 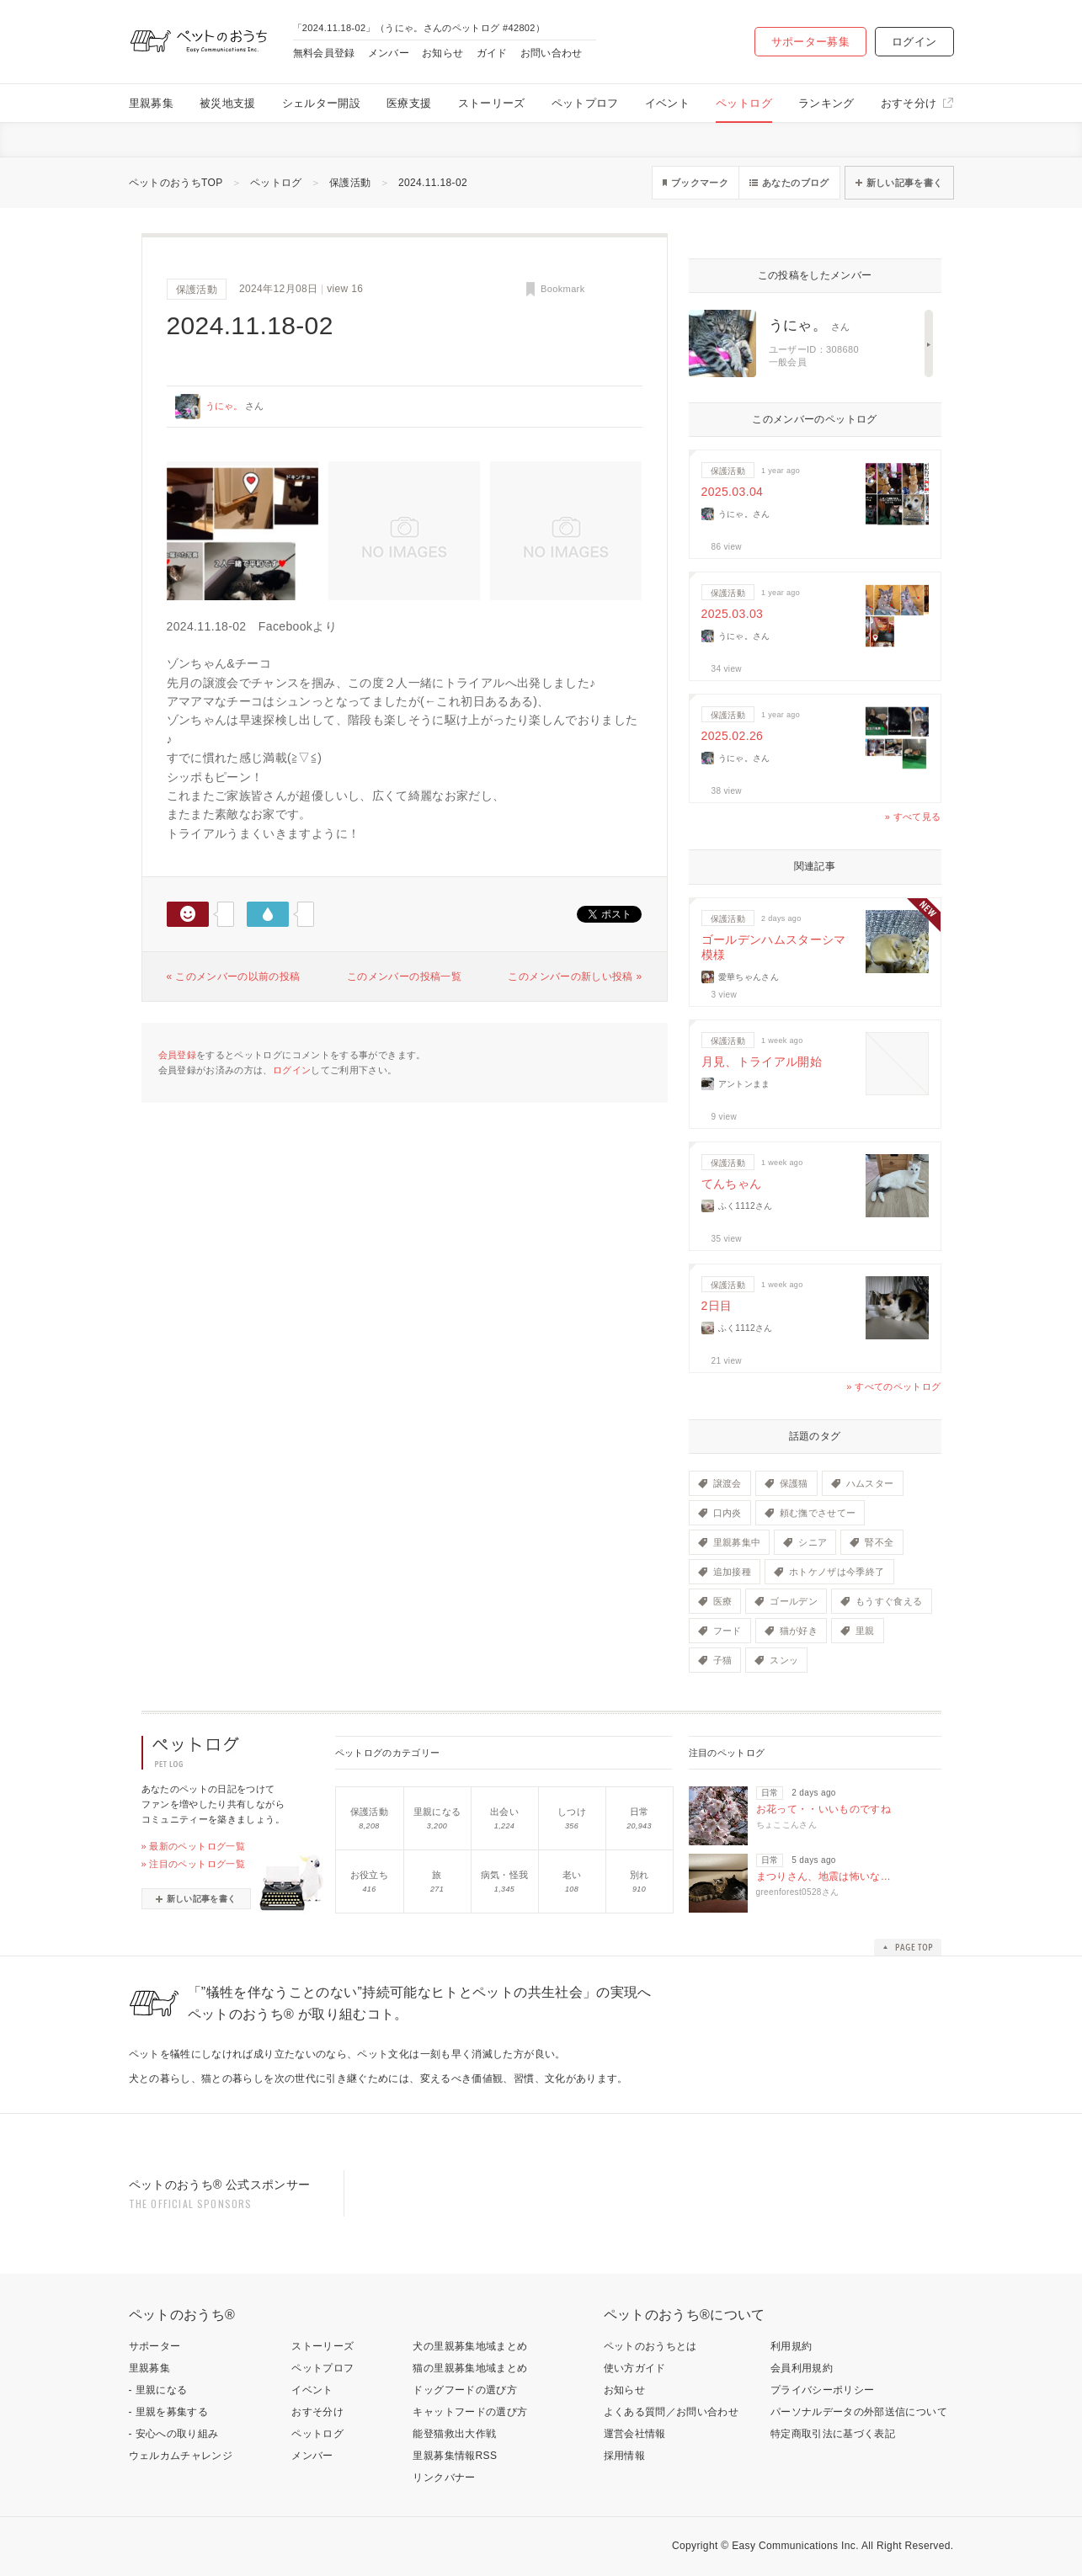 What do you see at coordinates (824, 1809) in the screenshot?
I see `お花って・・いいものですね` at bounding box center [824, 1809].